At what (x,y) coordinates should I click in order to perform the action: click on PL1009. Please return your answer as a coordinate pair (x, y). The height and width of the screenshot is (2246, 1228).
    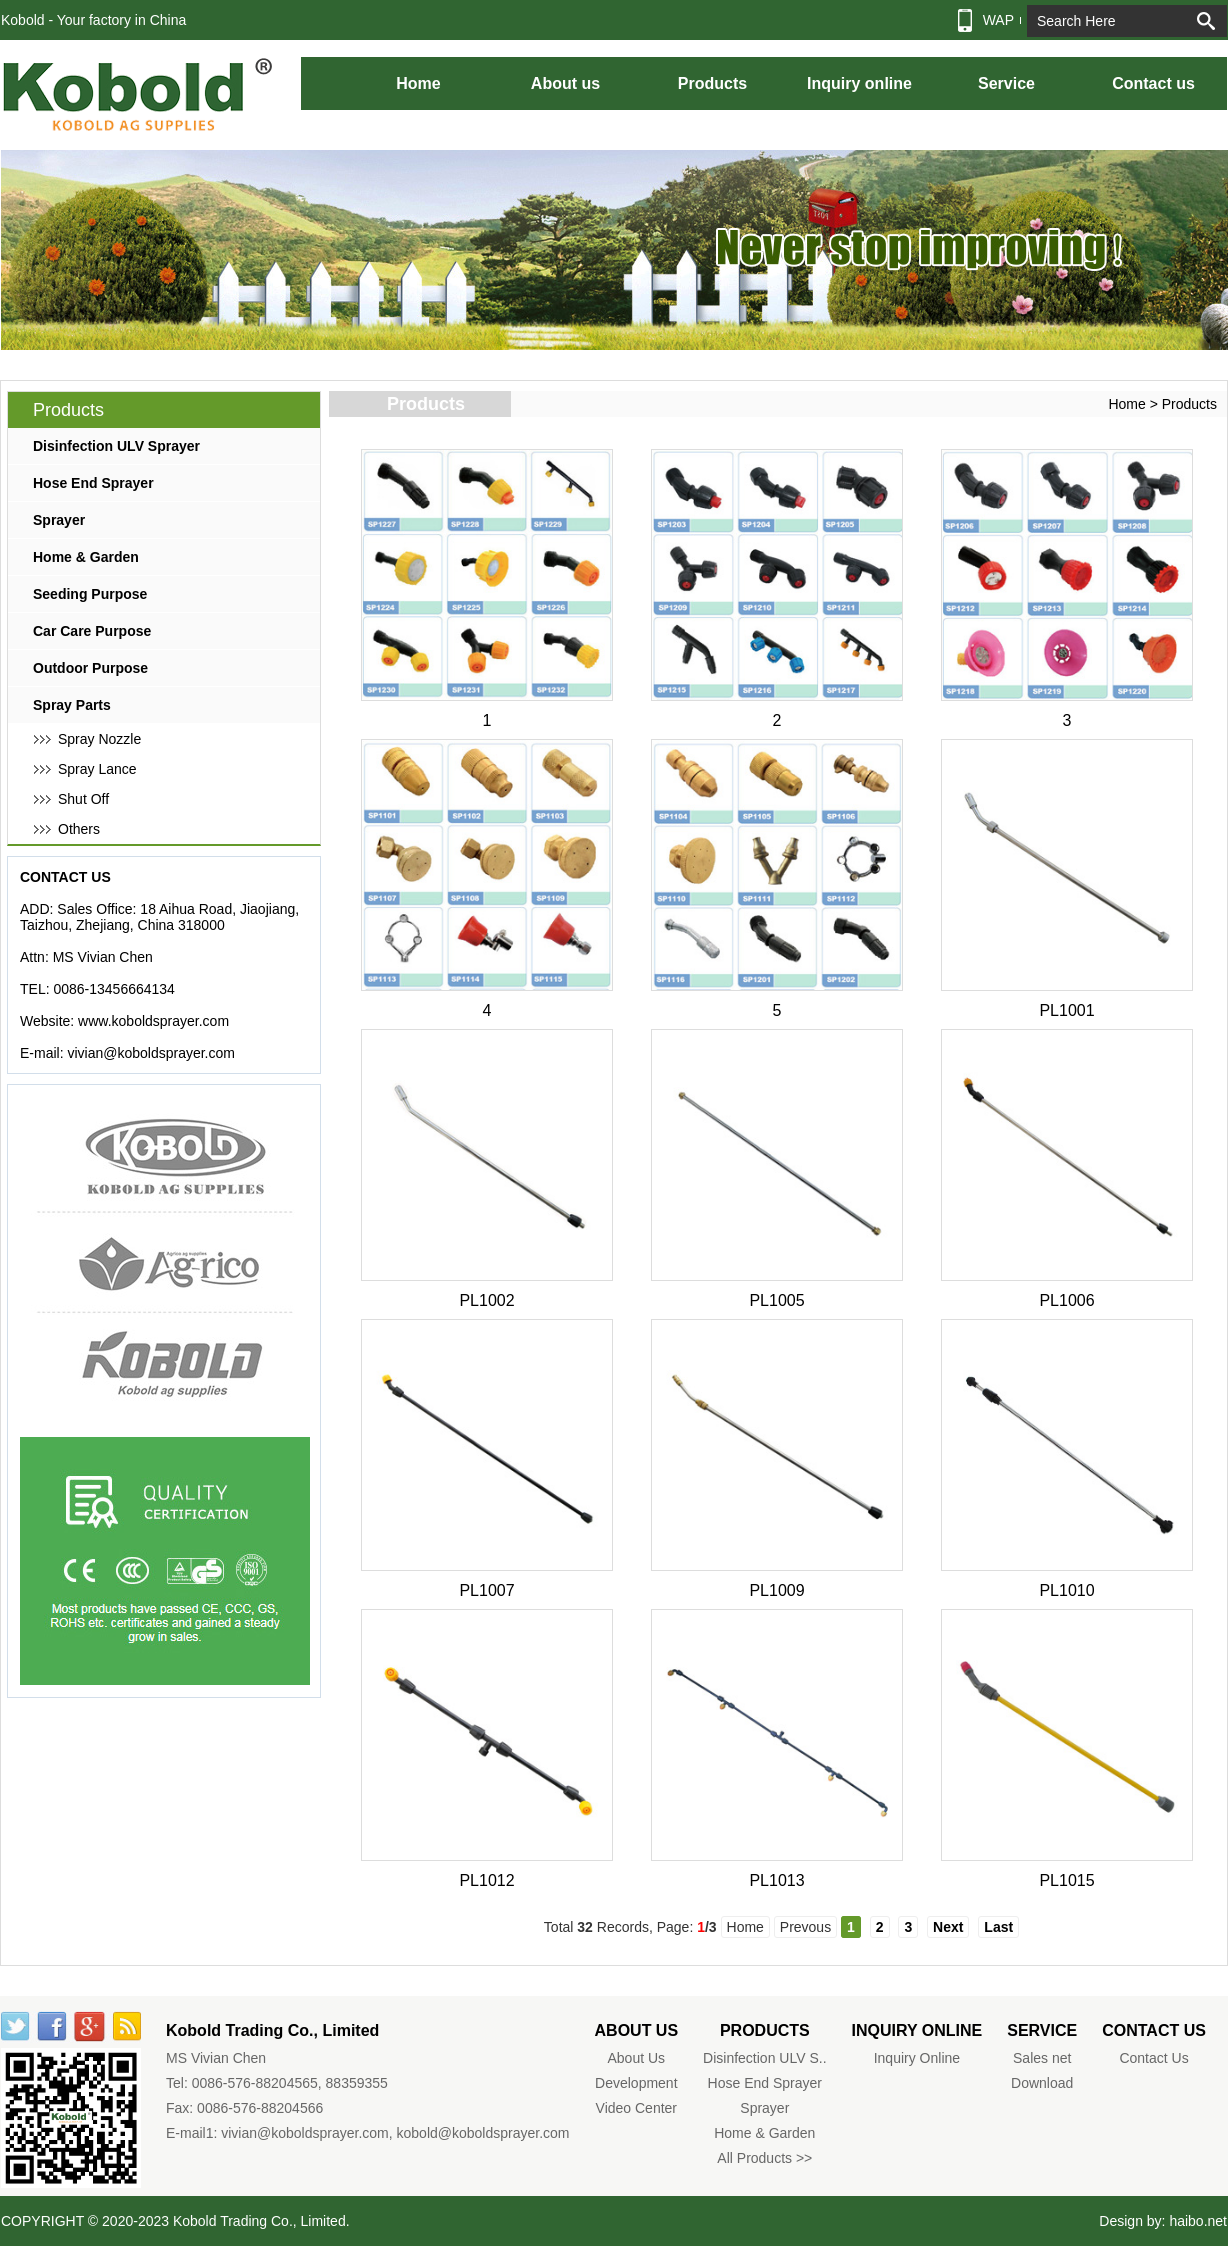
    Looking at the image, I should click on (776, 1590).